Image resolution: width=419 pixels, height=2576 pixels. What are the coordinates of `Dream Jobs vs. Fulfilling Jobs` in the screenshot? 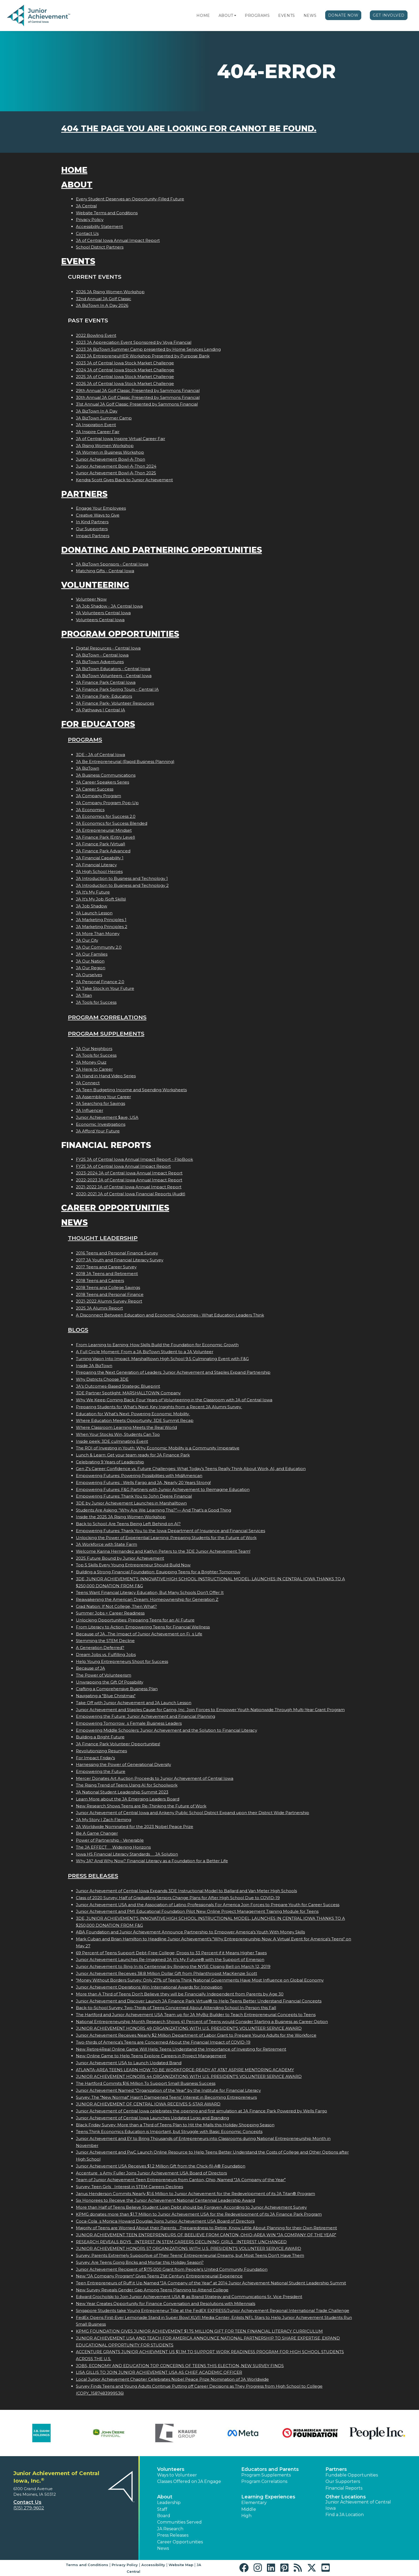 It's located at (106, 1654).